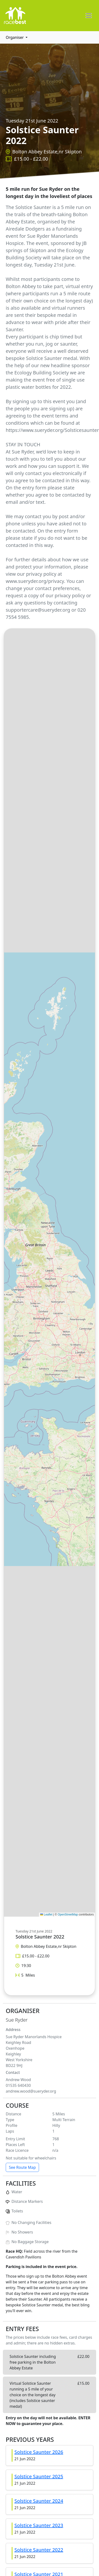 The width and height of the screenshot is (99, 2576). What do you see at coordinates (46, 1914) in the screenshot?
I see `Leaflet` at bounding box center [46, 1914].